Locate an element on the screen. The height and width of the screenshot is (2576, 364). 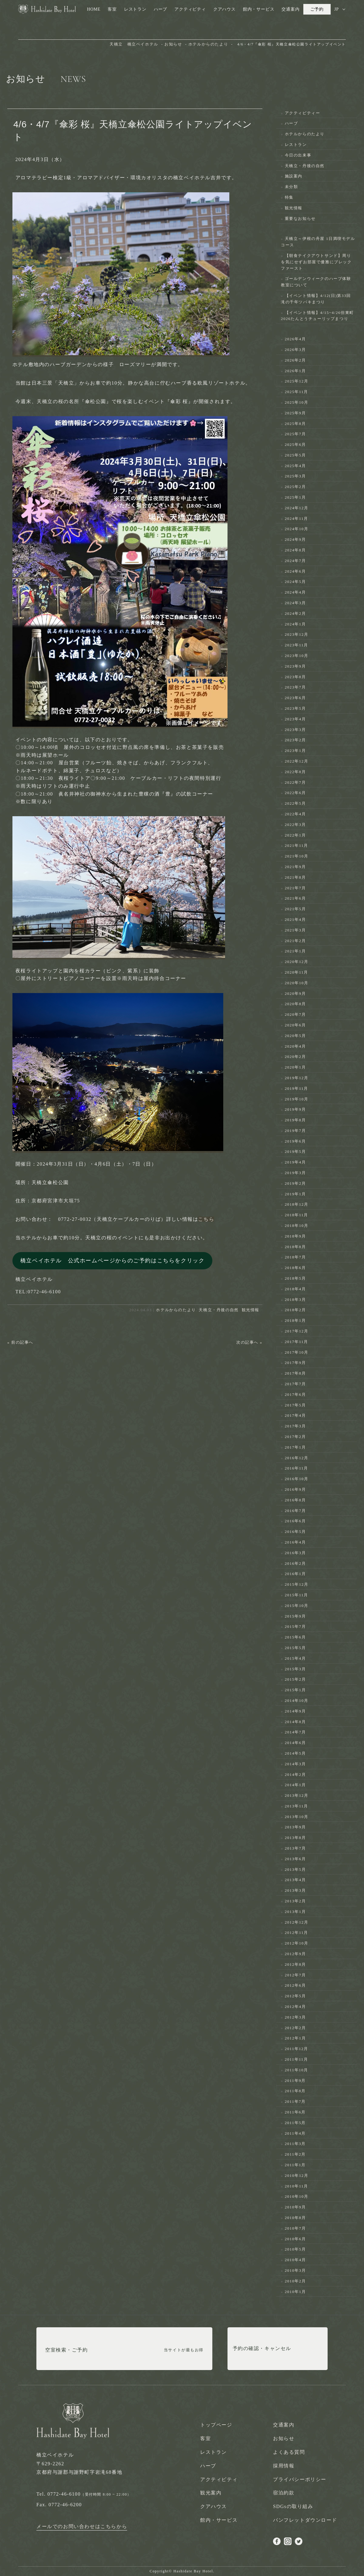
2025年7月 is located at coordinates (295, 434).